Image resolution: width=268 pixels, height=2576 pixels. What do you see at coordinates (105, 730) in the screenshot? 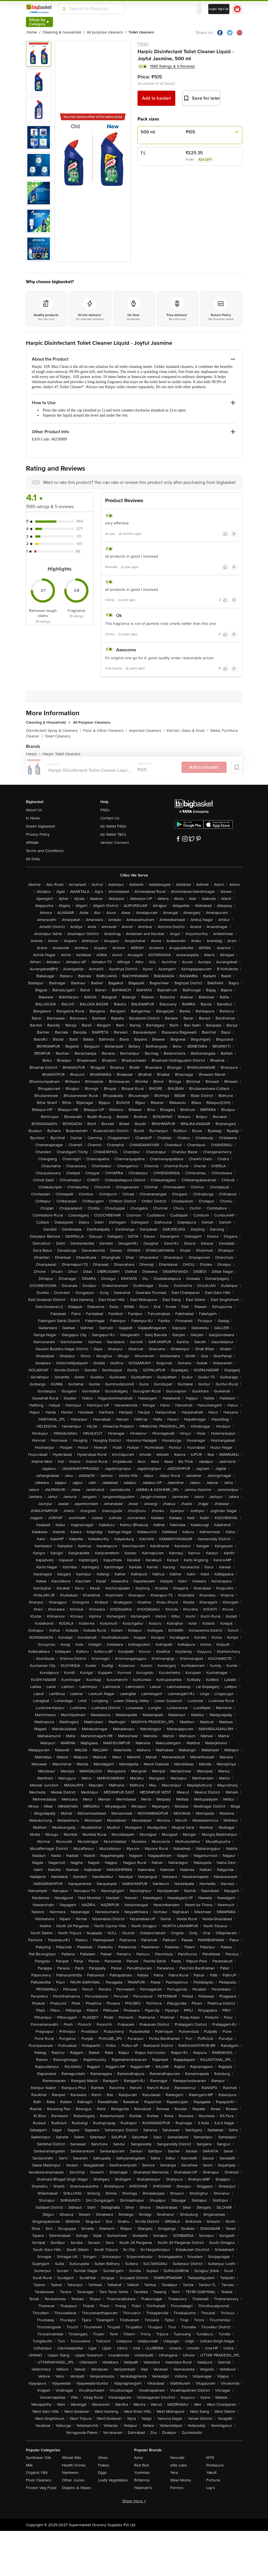
I see `Floor & Other Cleaners` at bounding box center [105, 730].